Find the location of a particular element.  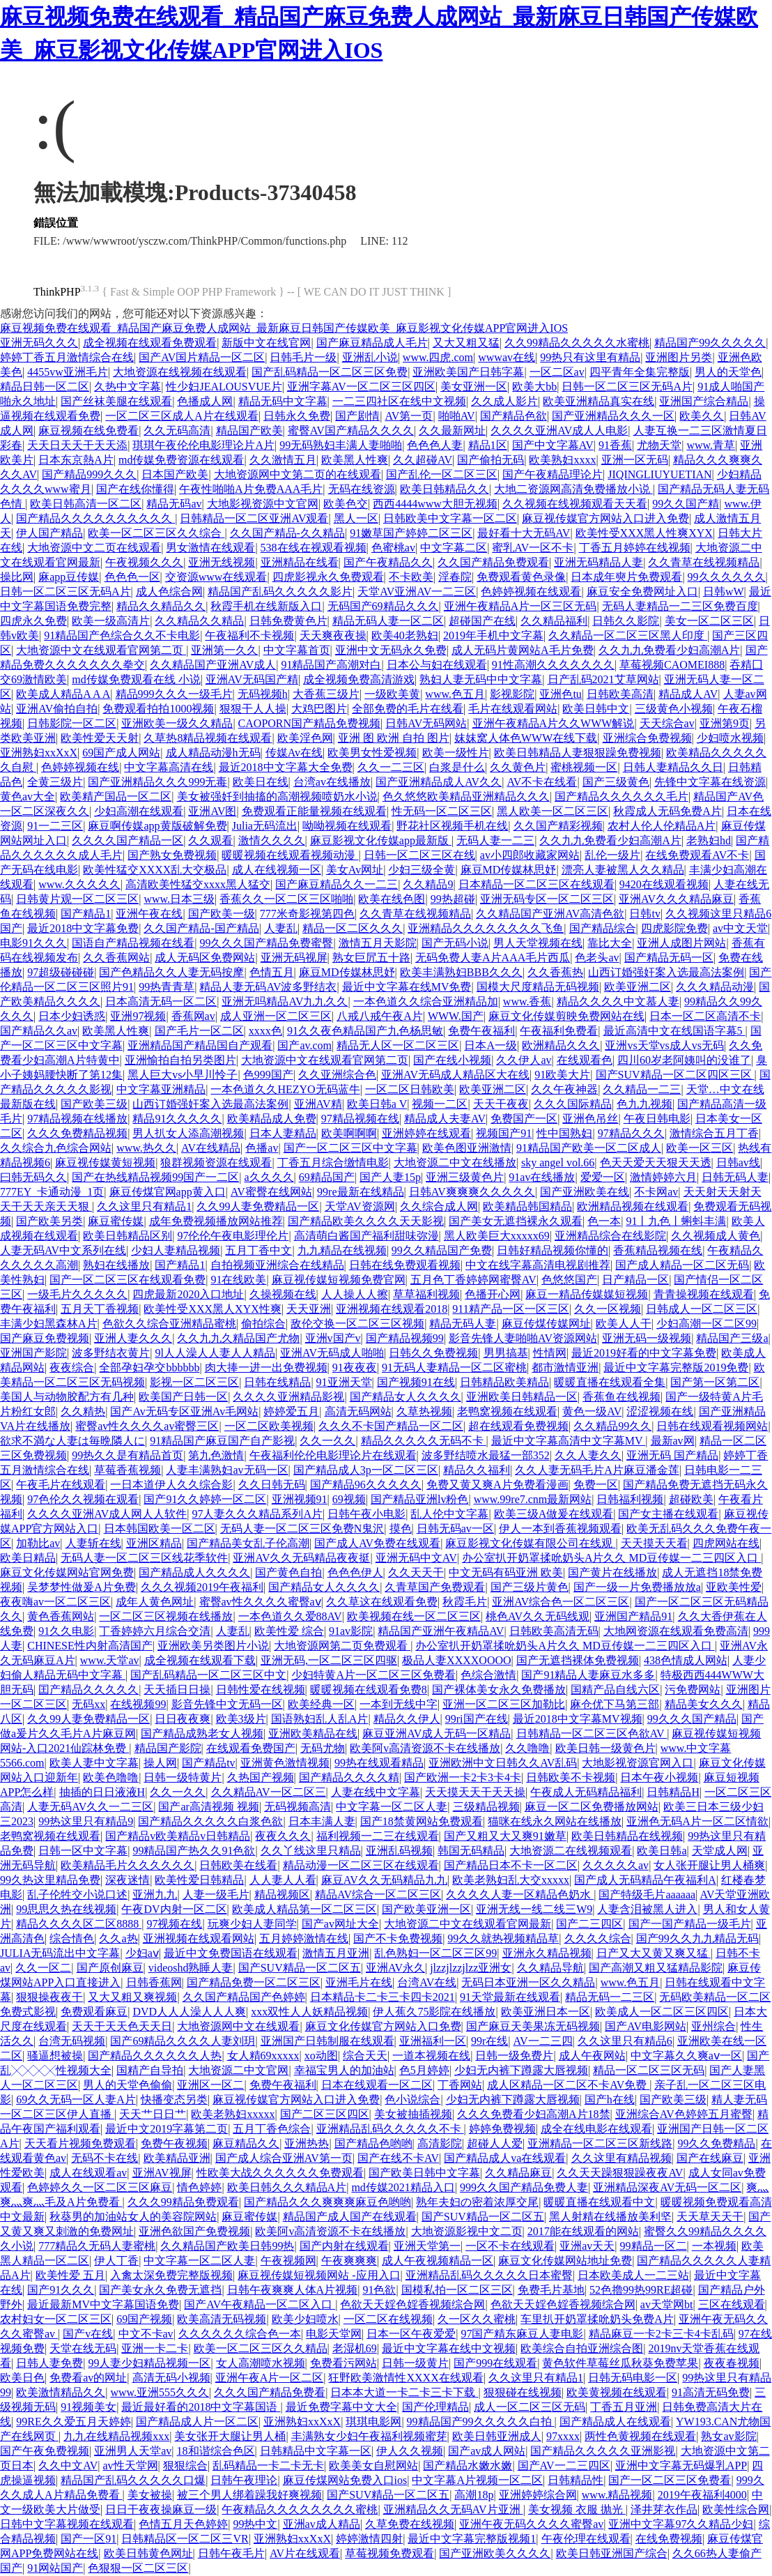

欧美三级A做爰在线观看 is located at coordinates (554, 1514).